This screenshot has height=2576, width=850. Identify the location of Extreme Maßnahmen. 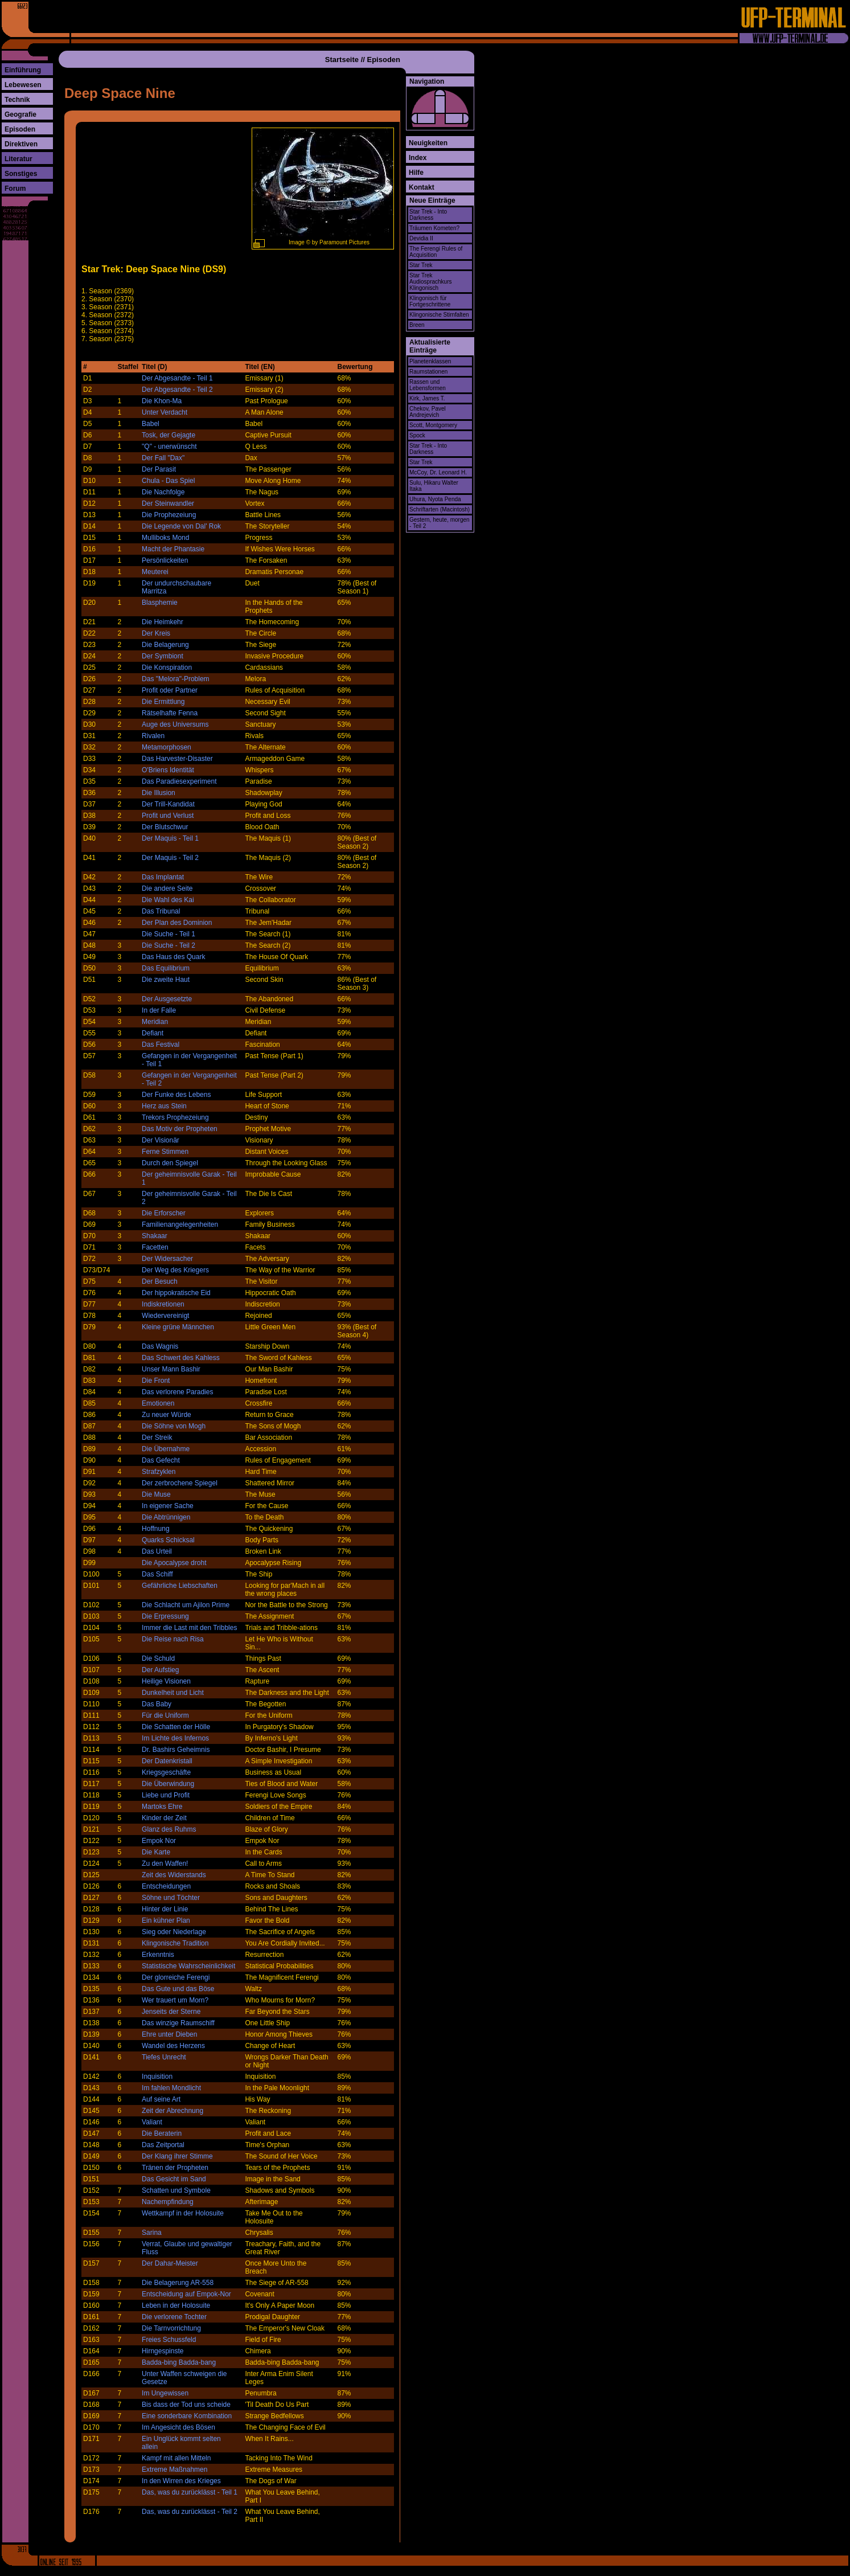
(174, 2469).